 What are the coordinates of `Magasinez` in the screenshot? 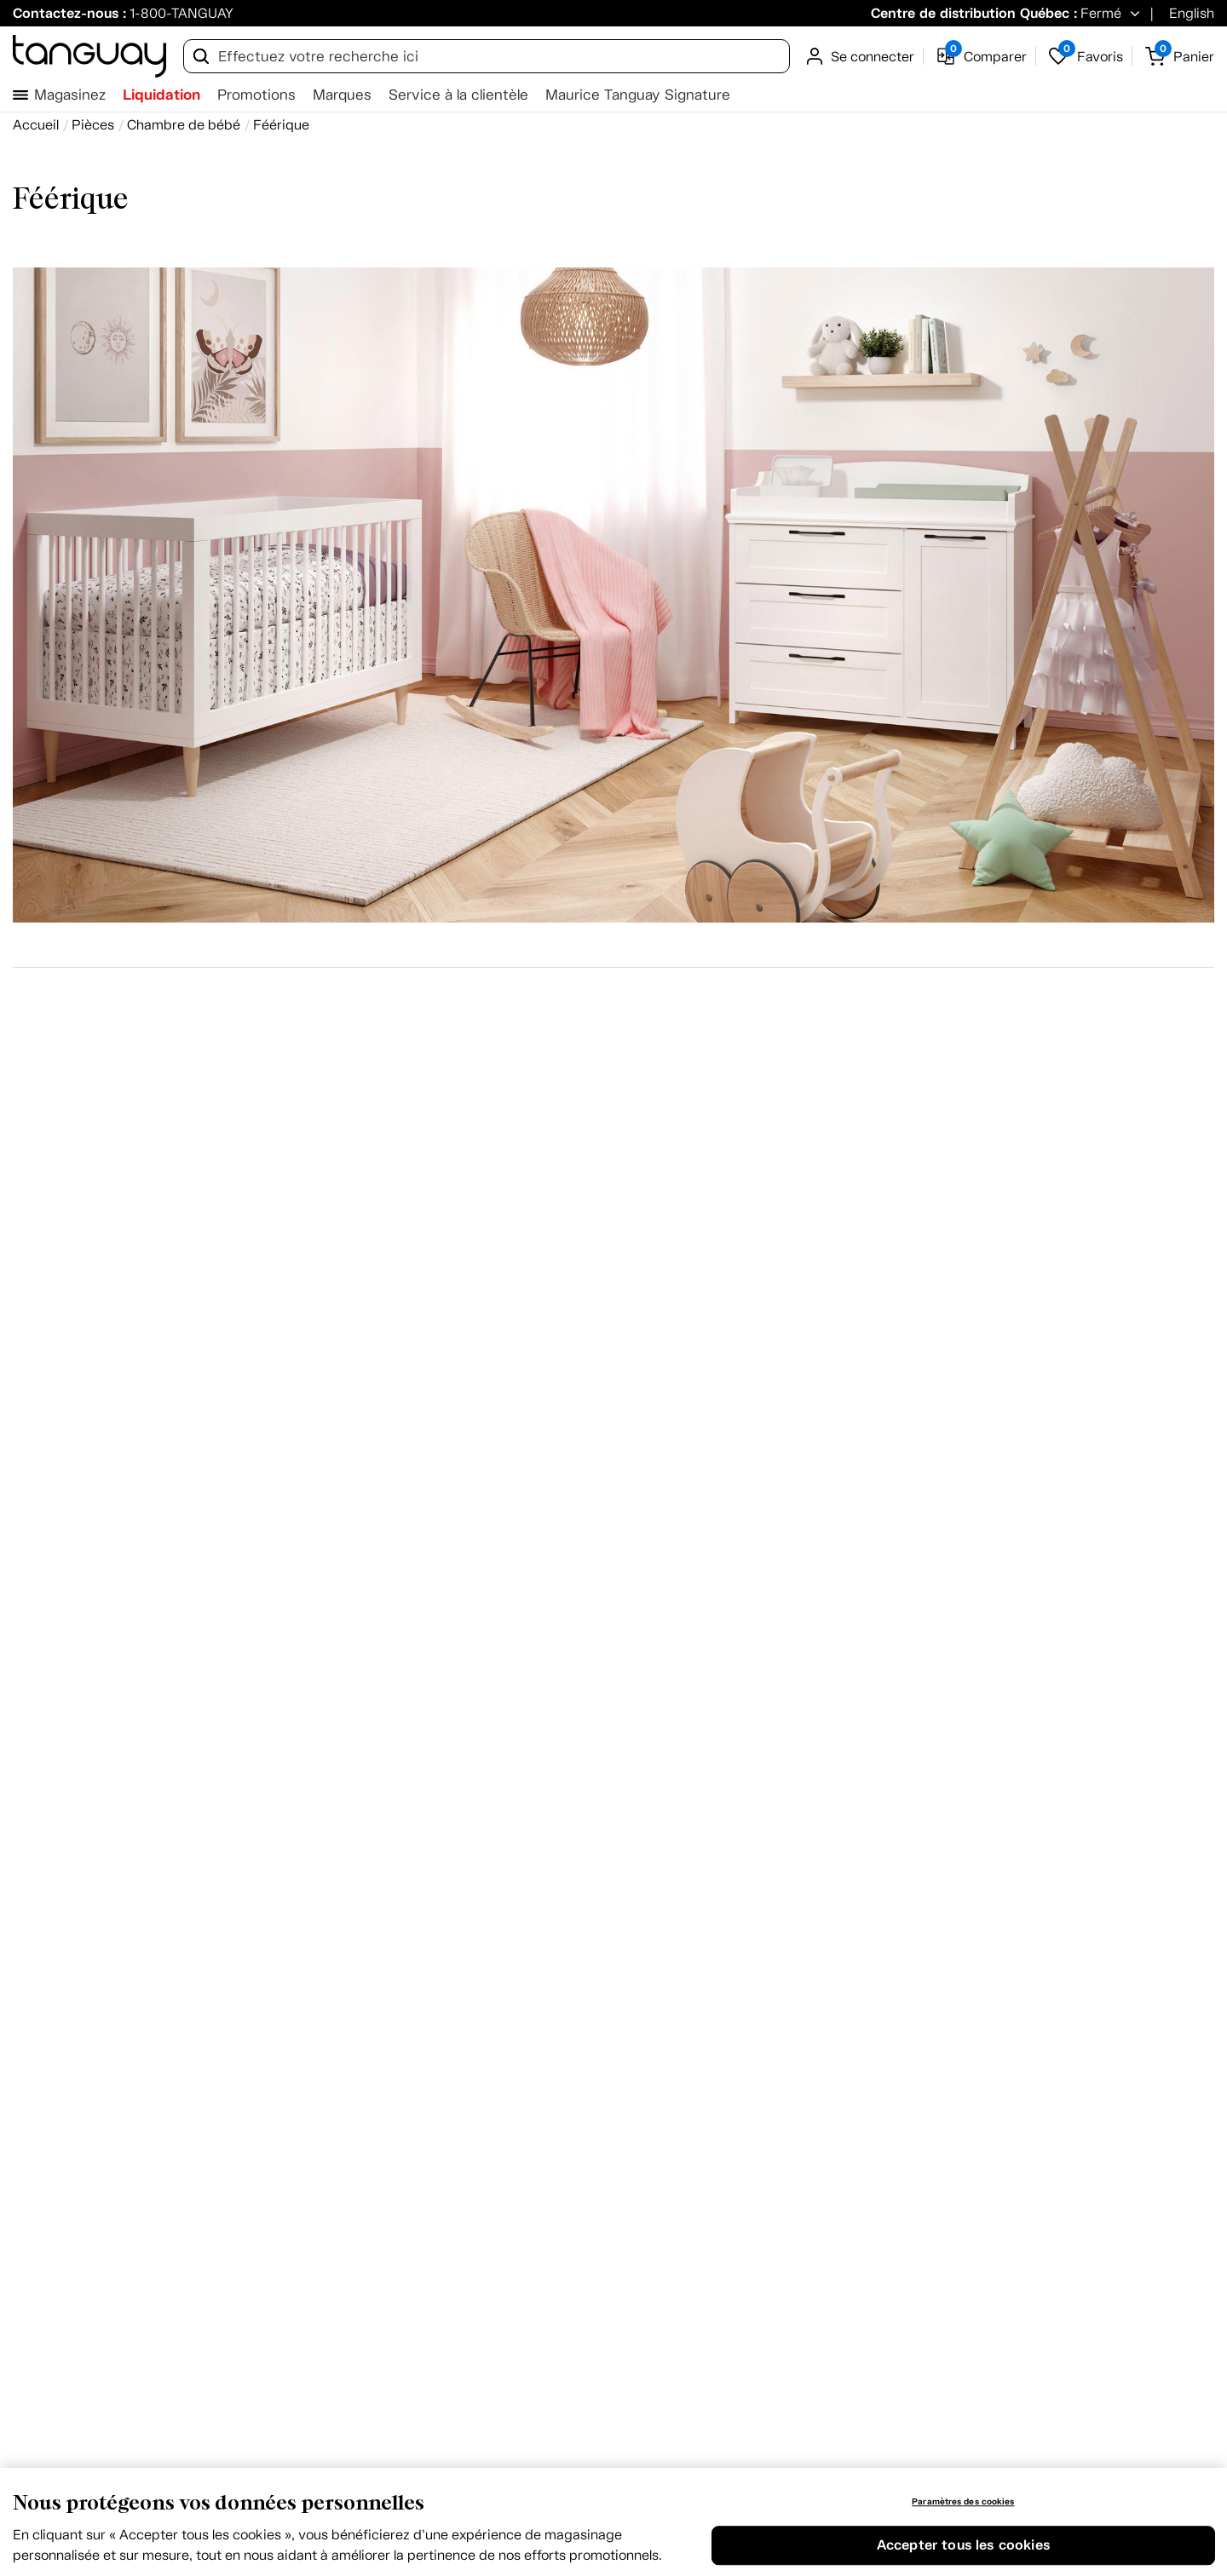 It's located at (70, 95).